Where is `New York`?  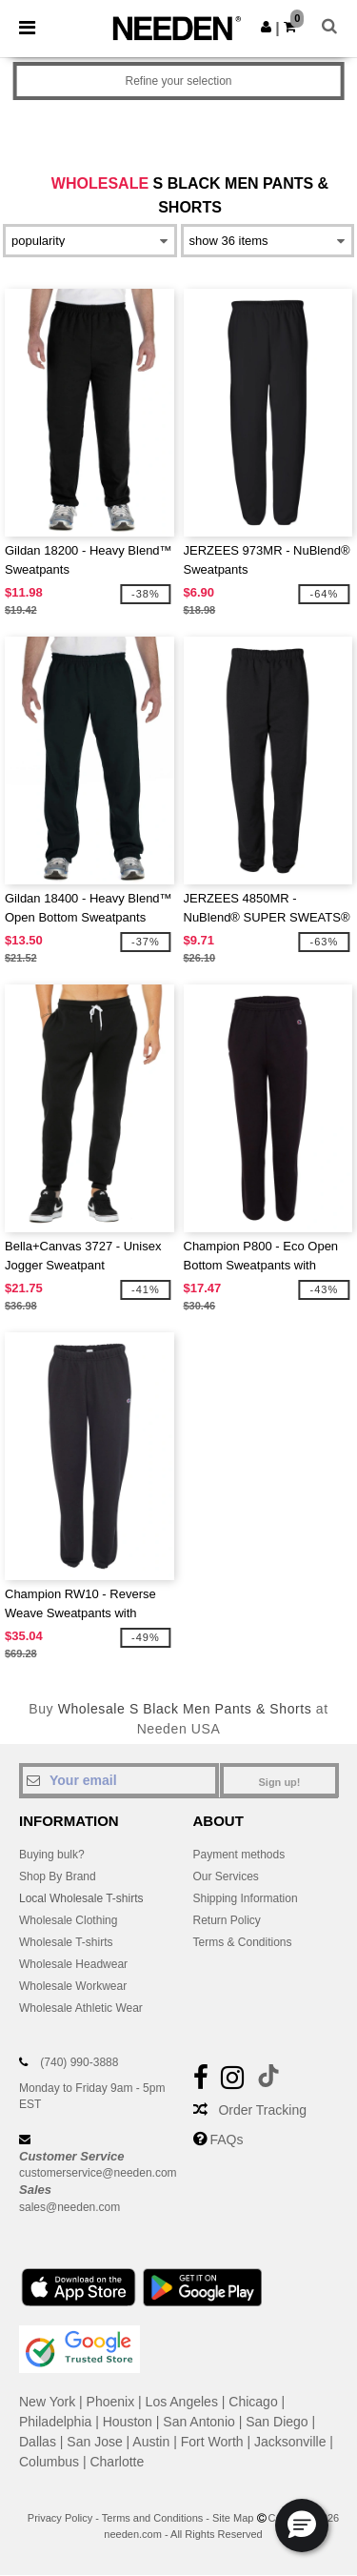
New York is located at coordinates (47, 2401).